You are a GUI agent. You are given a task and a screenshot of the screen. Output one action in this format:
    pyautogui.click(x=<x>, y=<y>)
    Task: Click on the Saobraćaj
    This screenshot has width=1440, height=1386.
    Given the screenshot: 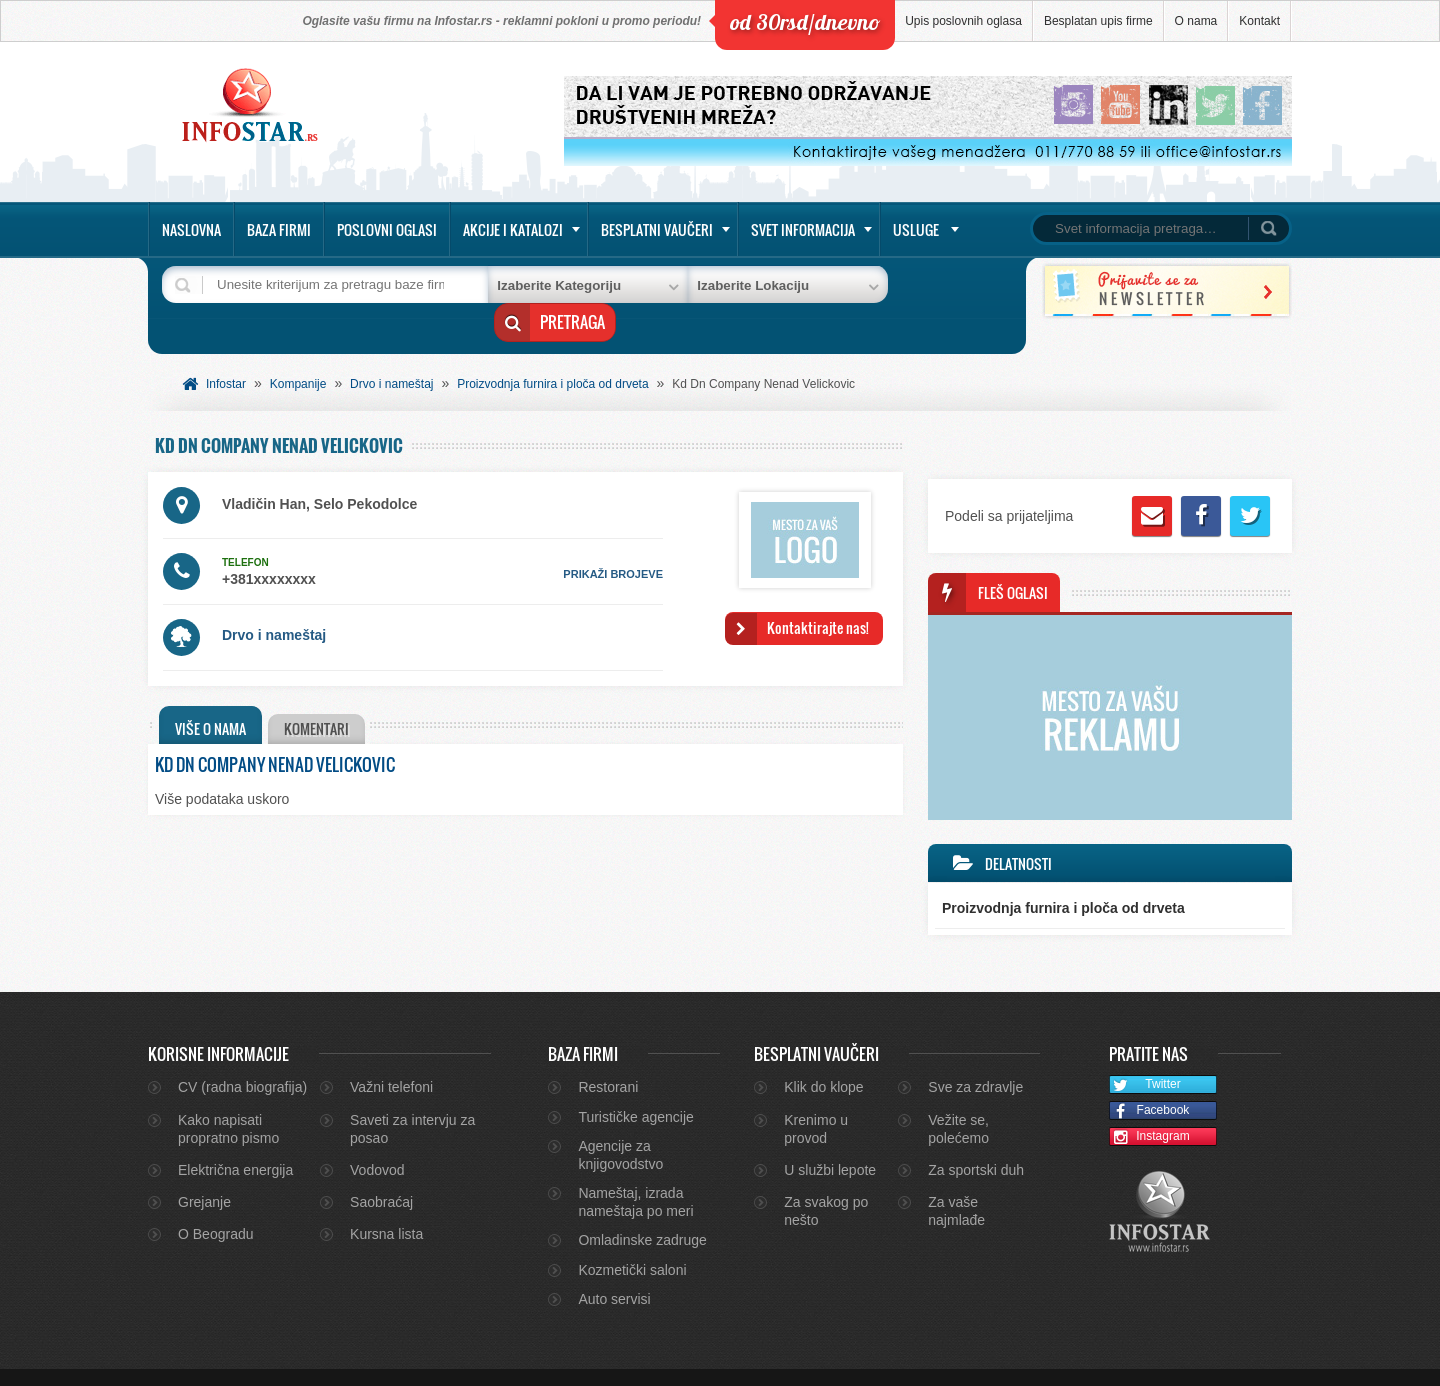 What is the action you would take?
    pyautogui.click(x=381, y=1171)
    